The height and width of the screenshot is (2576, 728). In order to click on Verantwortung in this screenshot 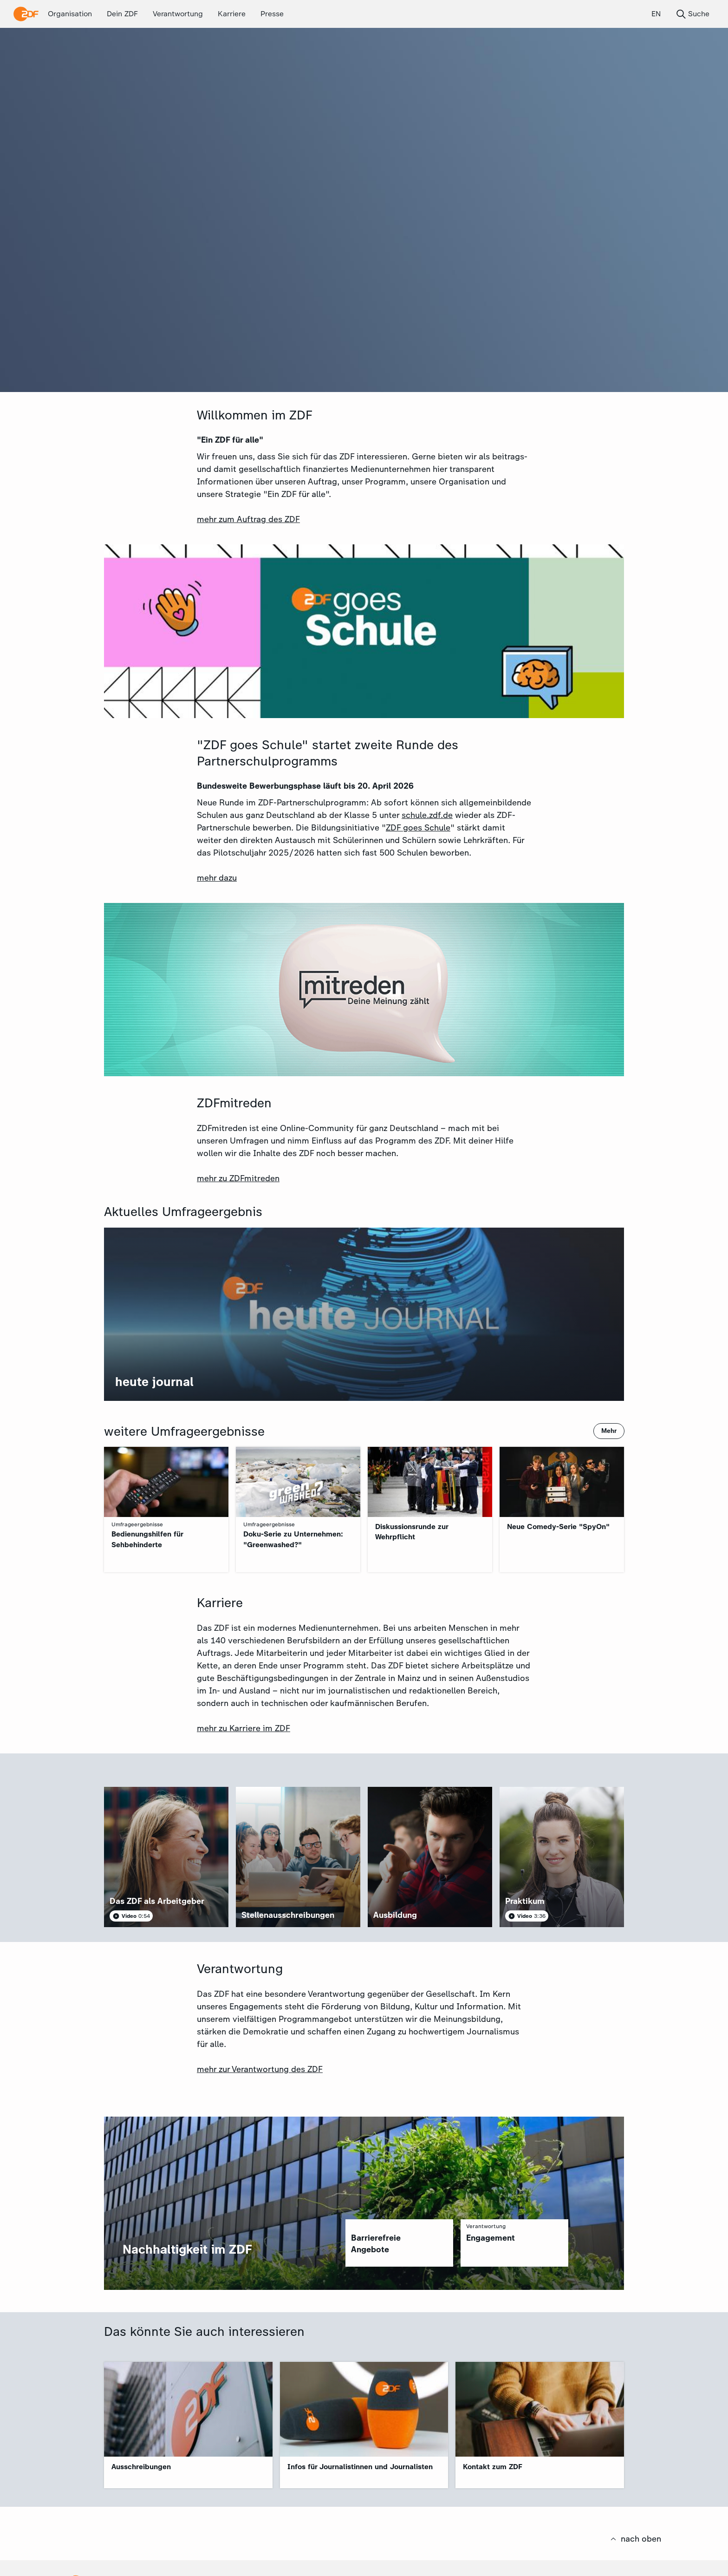, I will do `click(178, 13)`.